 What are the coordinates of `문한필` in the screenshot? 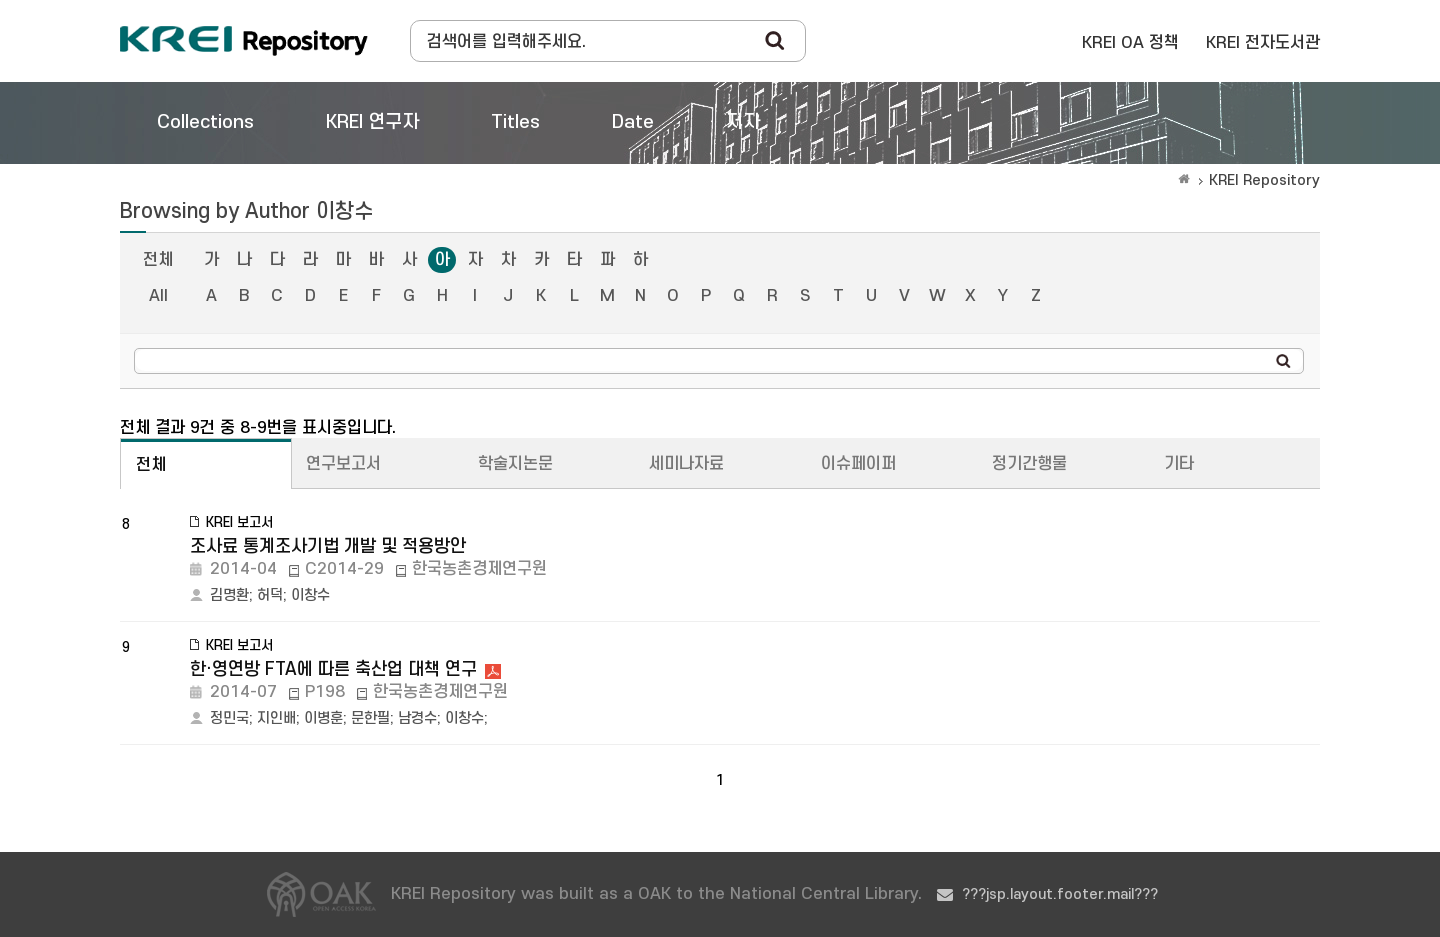 It's located at (370, 718).